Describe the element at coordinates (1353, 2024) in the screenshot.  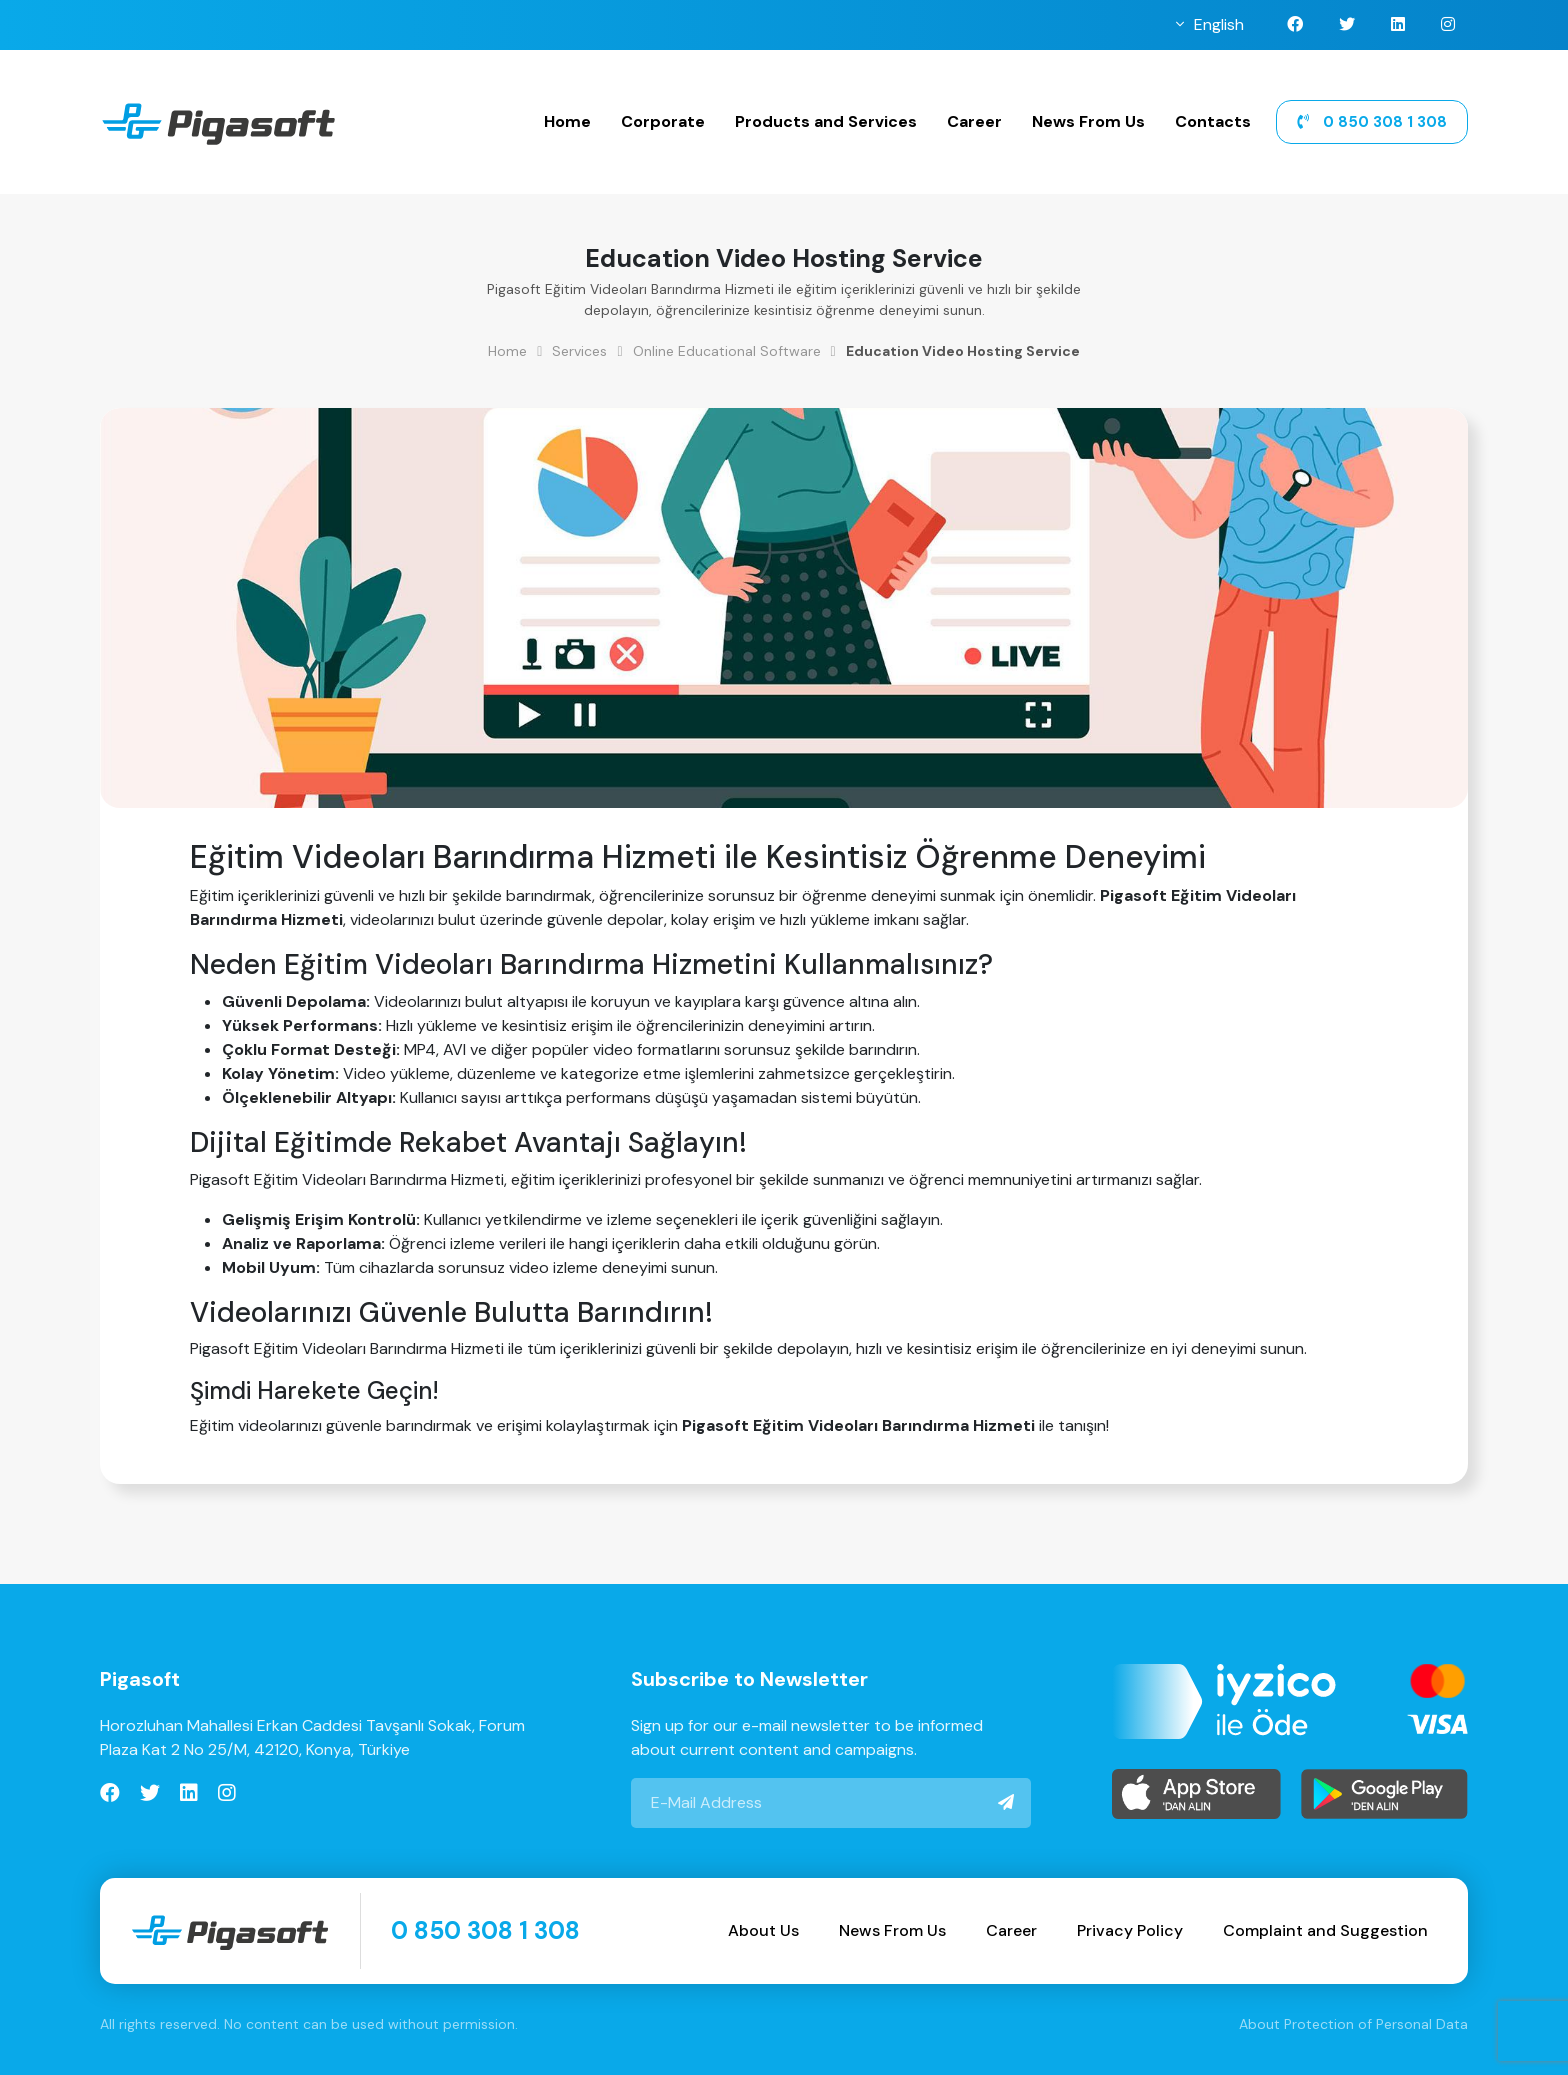
I see `About Protection of Personal Data` at that location.